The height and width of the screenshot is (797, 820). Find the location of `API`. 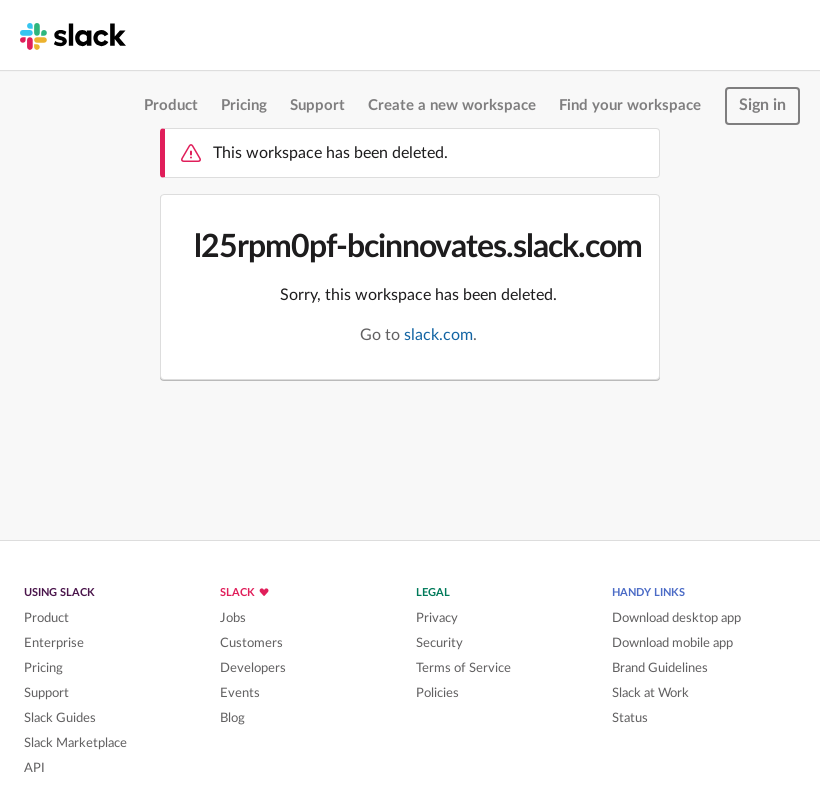

API is located at coordinates (34, 768).